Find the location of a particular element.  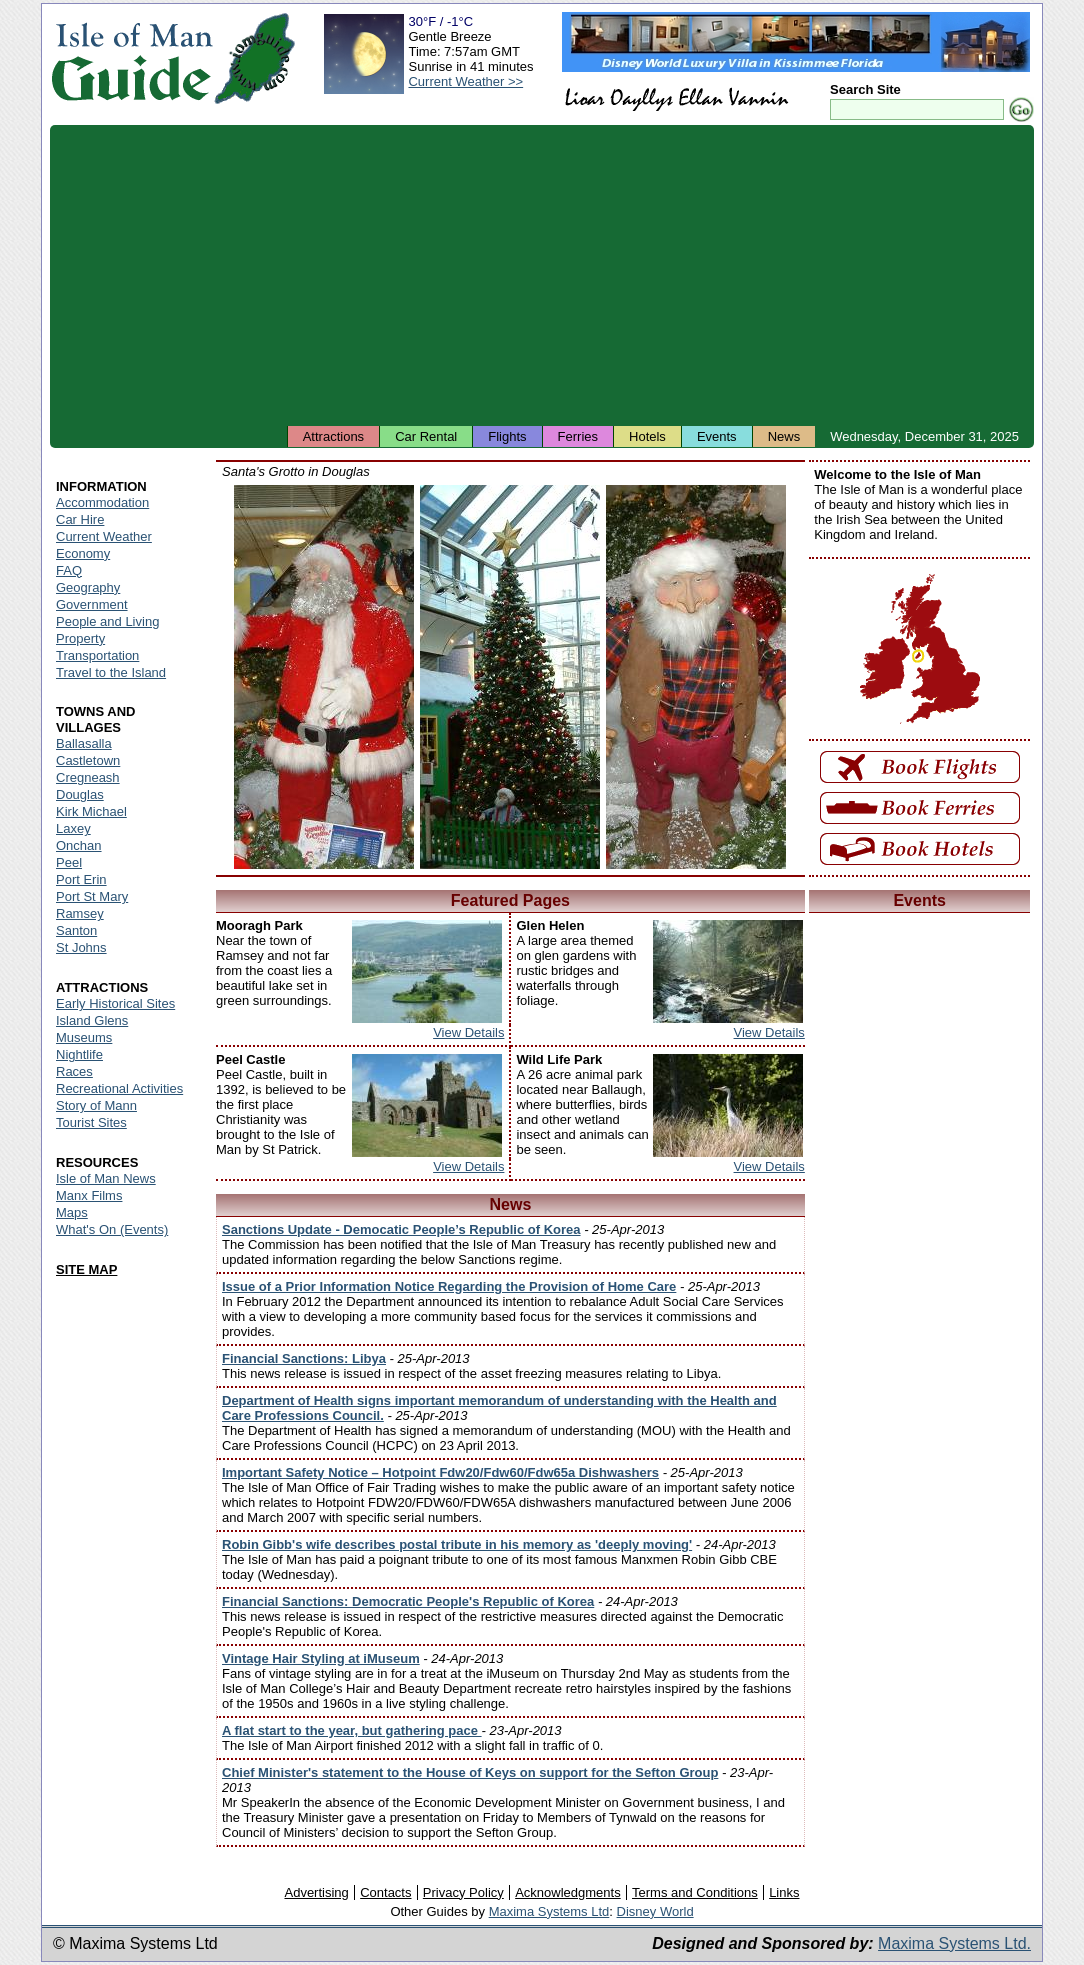

Advertising is located at coordinates (316, 1892).